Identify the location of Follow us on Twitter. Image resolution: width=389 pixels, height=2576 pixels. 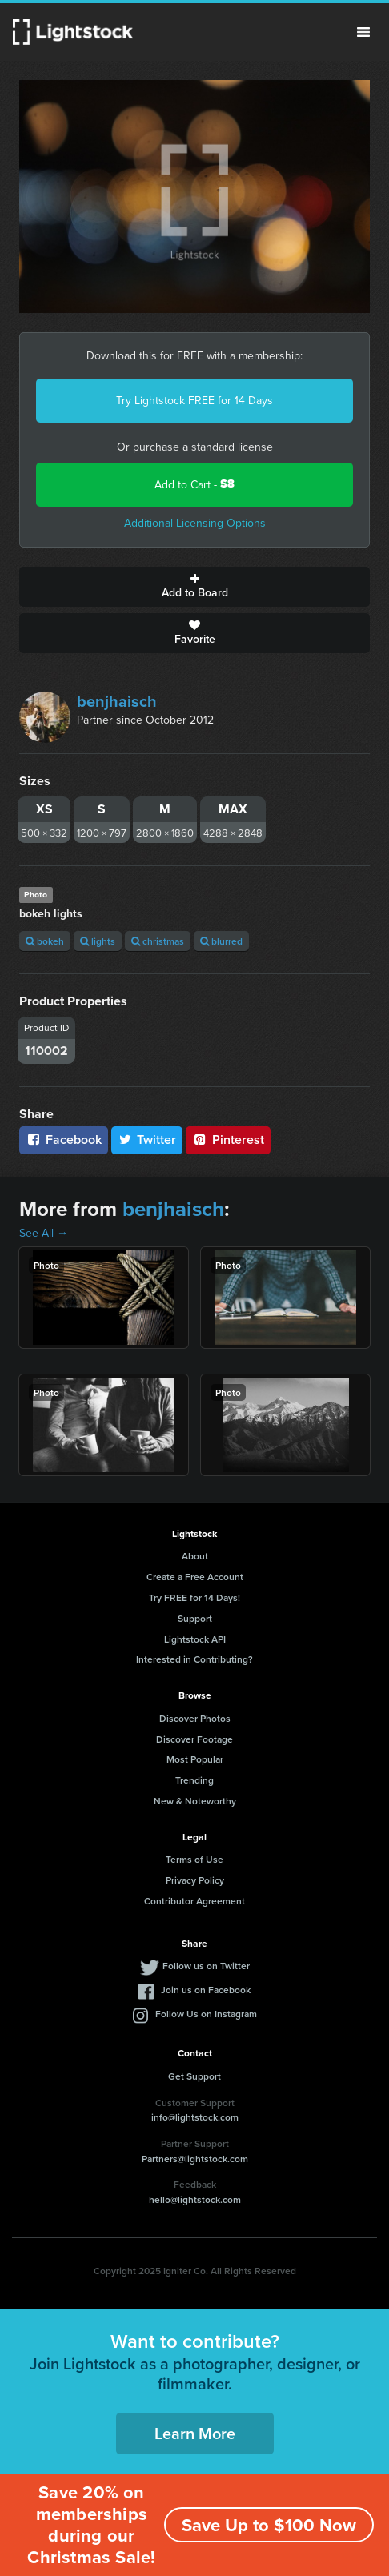
(206, 1965).